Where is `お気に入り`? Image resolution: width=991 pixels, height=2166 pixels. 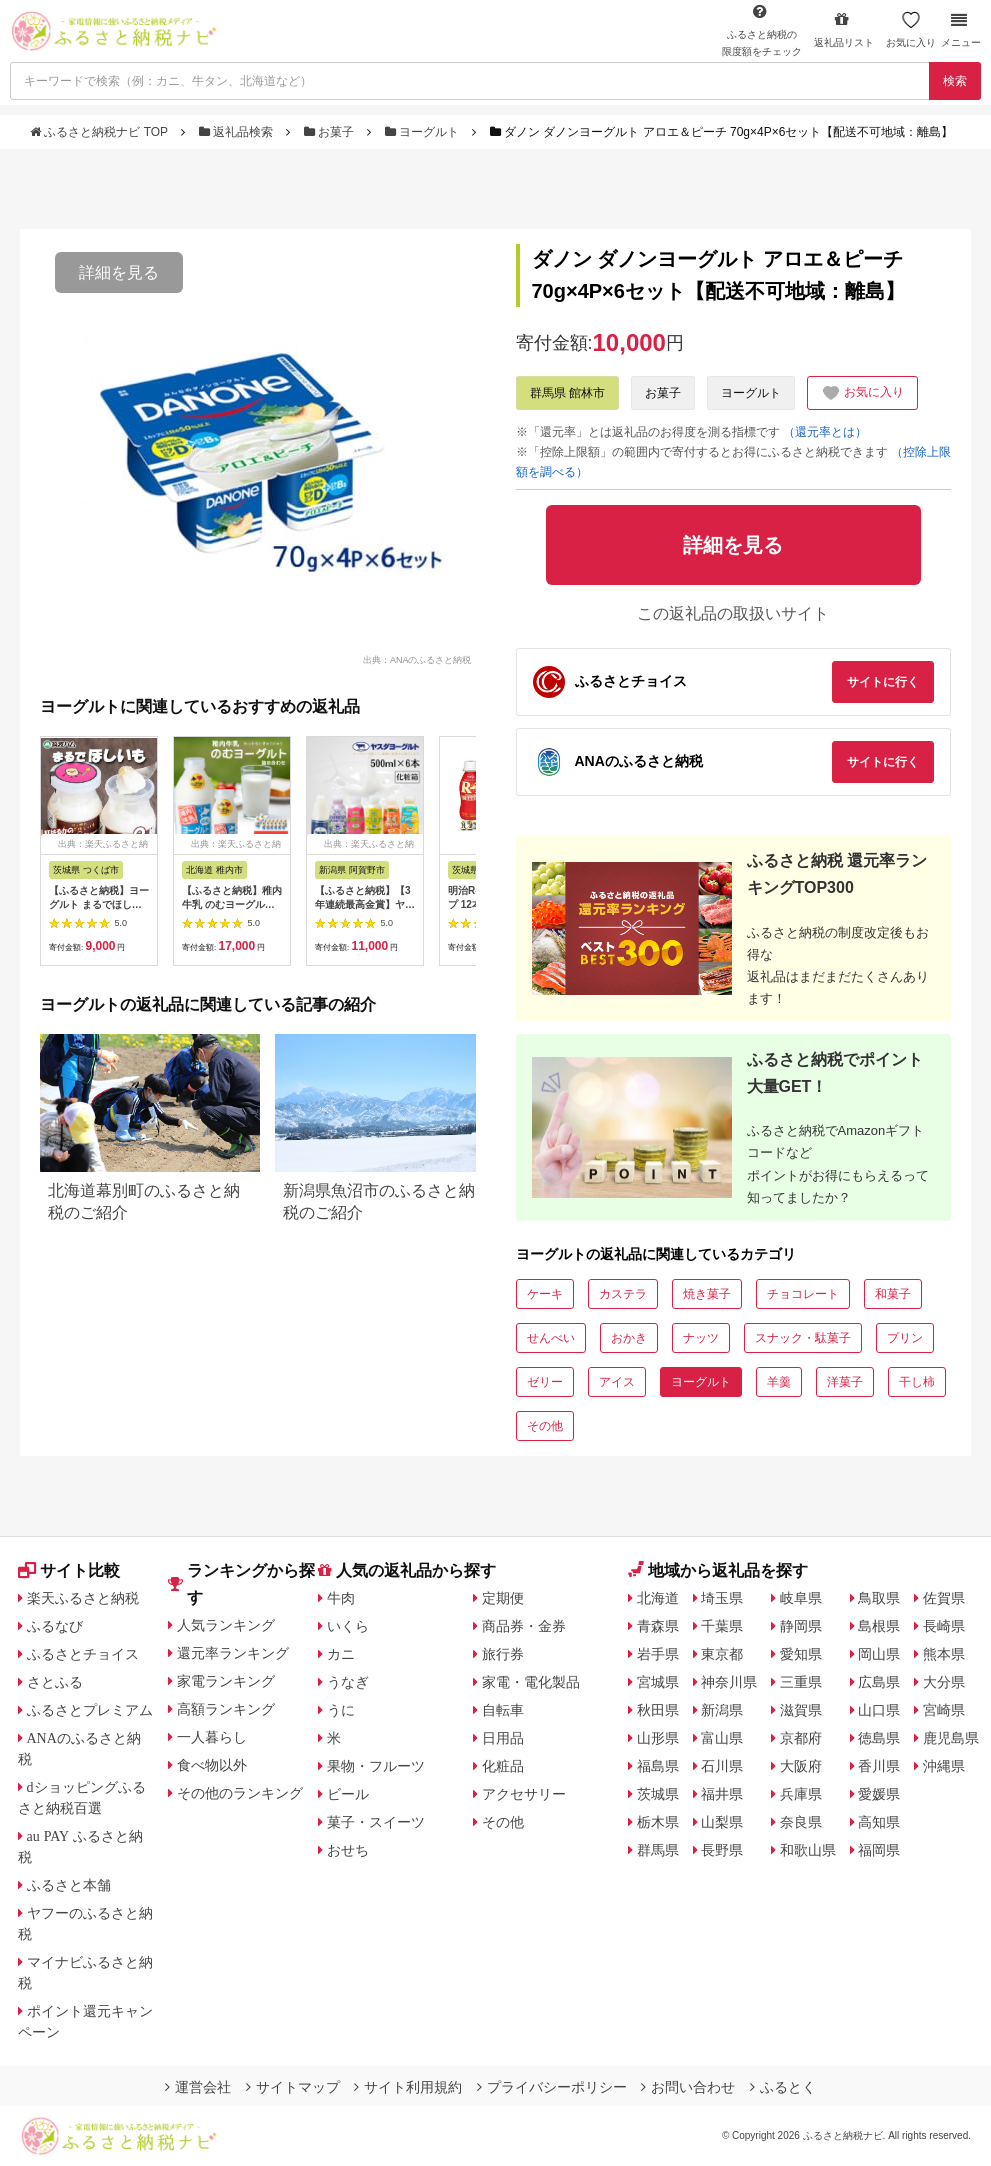
お気に入り is located at coordinates (911, 29).